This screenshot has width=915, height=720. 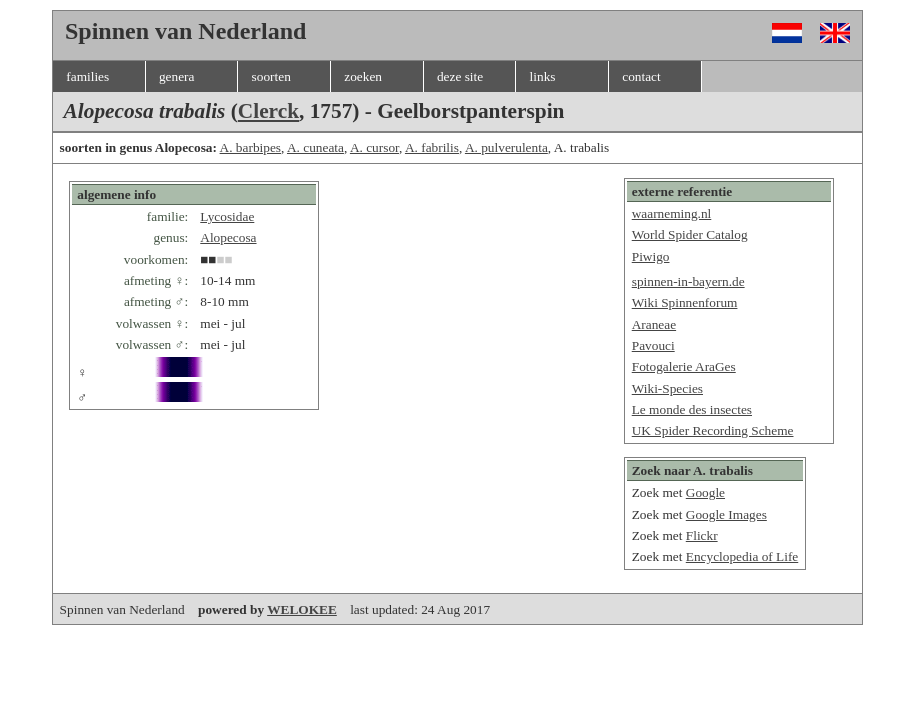 I want to click on Le monde des insectes, so click(x=692, y=409).